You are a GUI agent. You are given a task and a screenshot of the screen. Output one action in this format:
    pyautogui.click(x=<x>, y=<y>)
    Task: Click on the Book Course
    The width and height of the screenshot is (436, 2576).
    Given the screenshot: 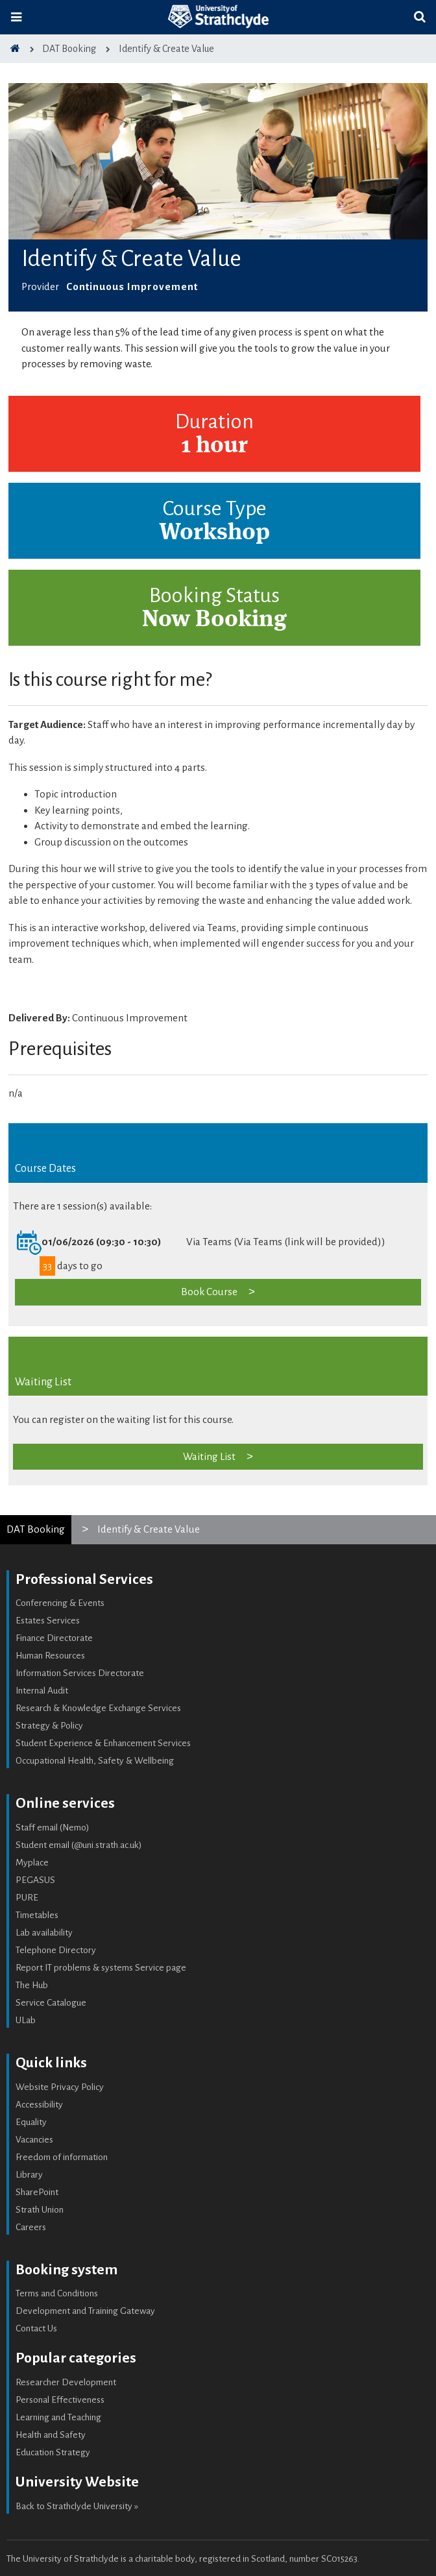 What is the action you would take?
    pyautogui.click(x=209, y=1291)
    